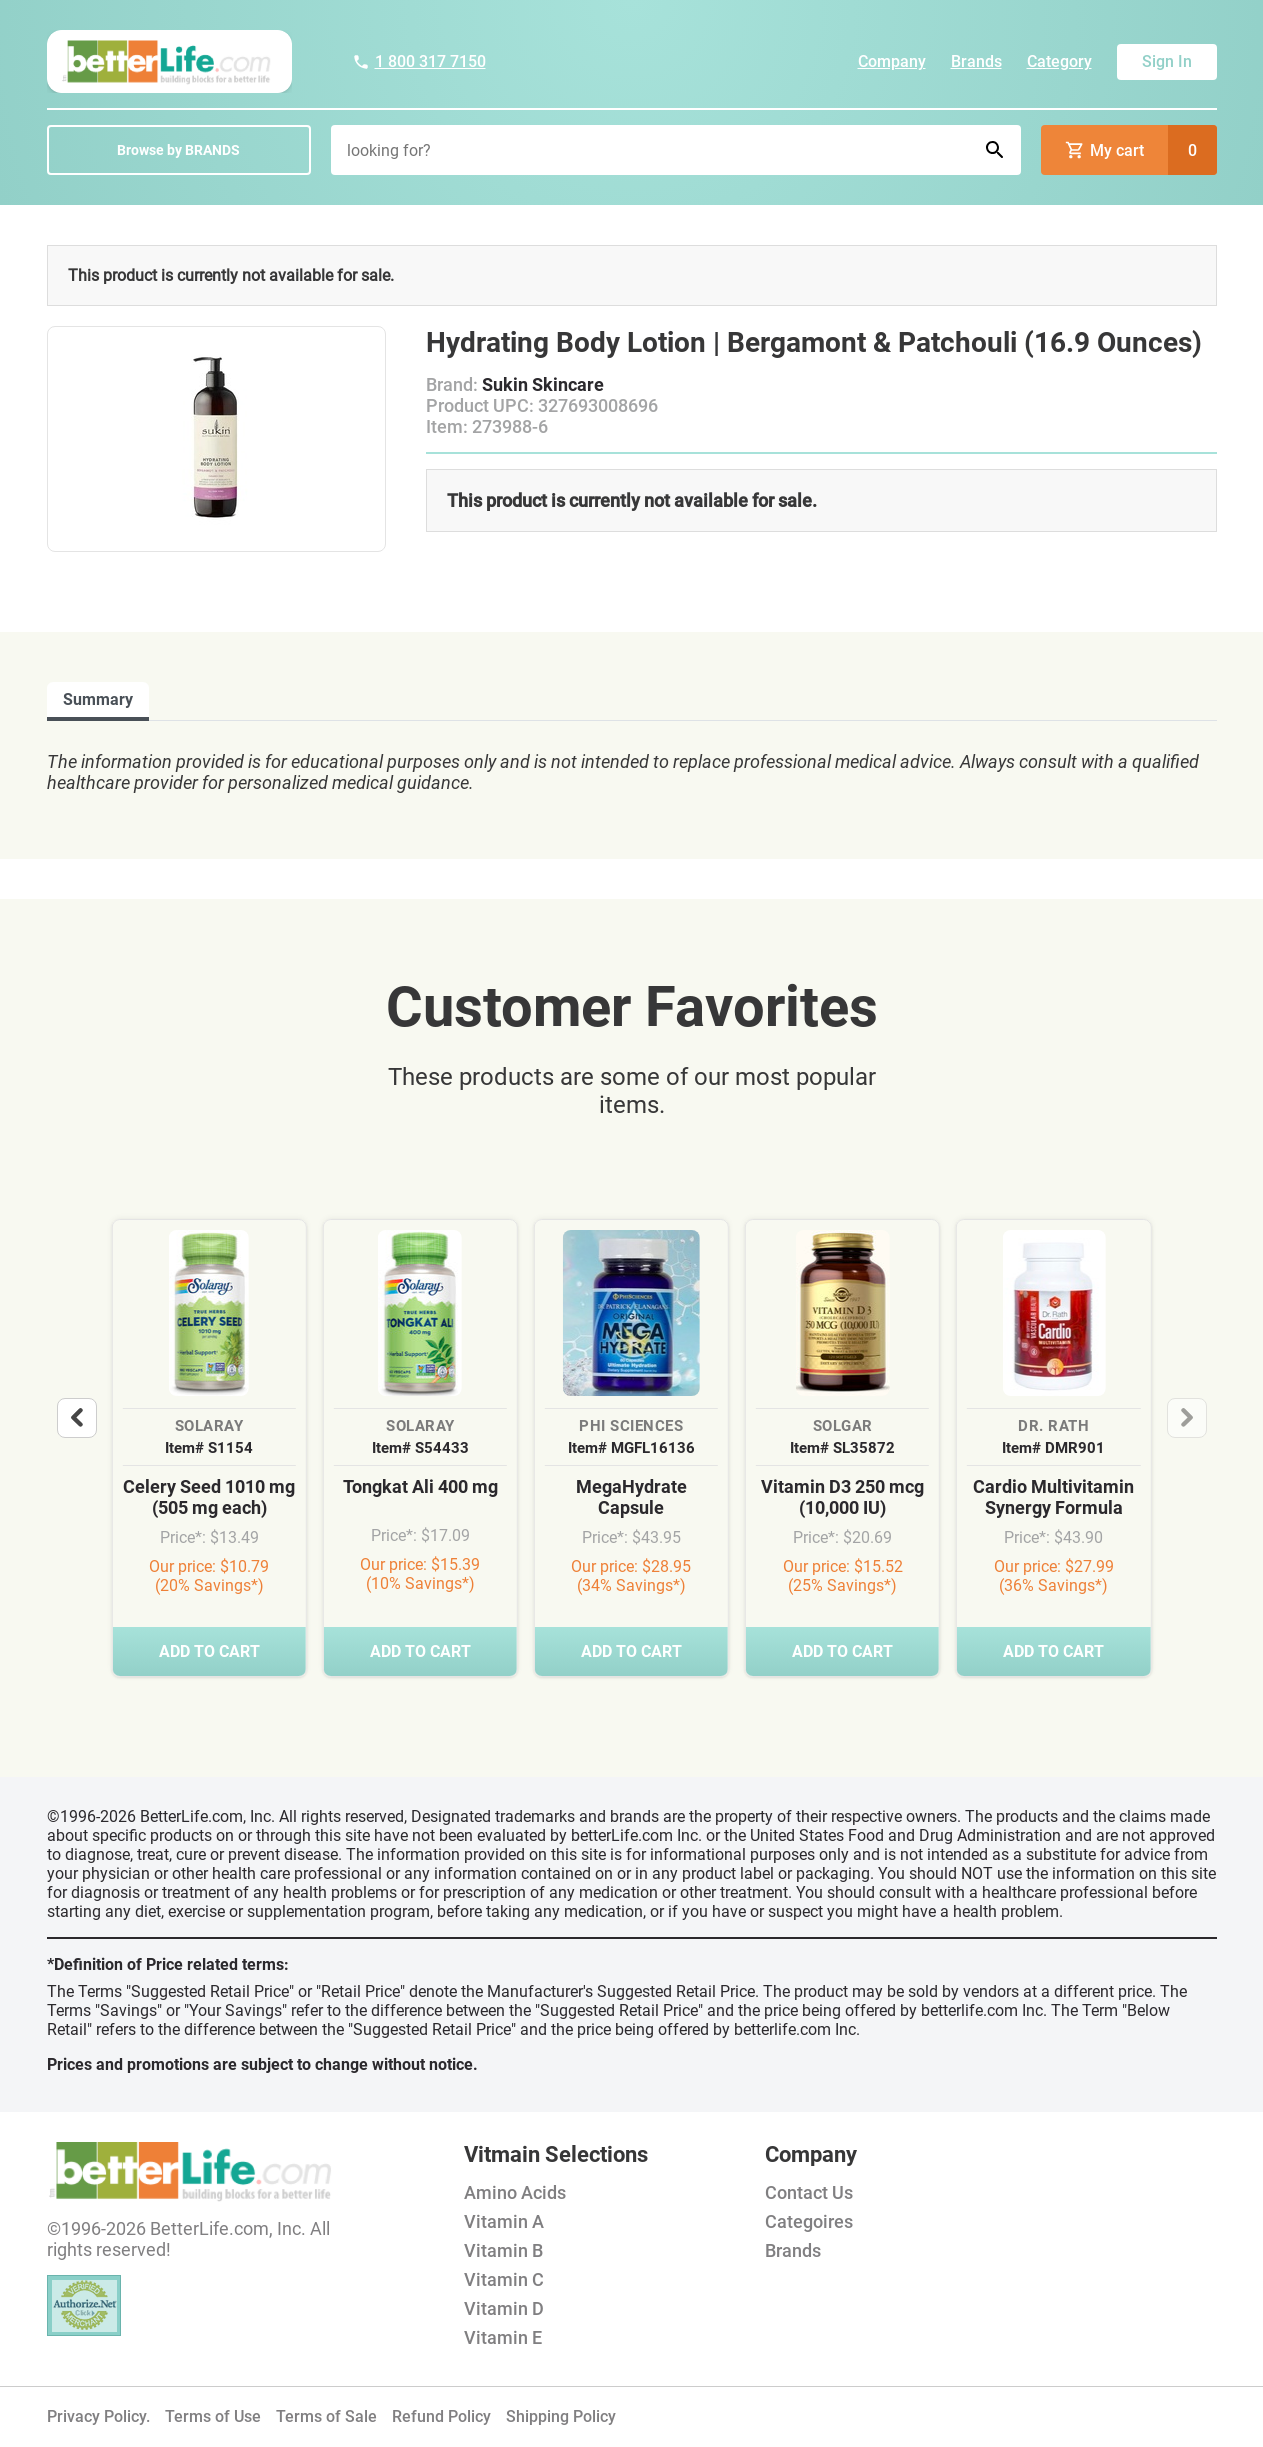 The image size is (1263, 2447). What do you see at coordinates (1059, 61) in the screenshot?
I see `Category` at bounding box center [1059, 61].